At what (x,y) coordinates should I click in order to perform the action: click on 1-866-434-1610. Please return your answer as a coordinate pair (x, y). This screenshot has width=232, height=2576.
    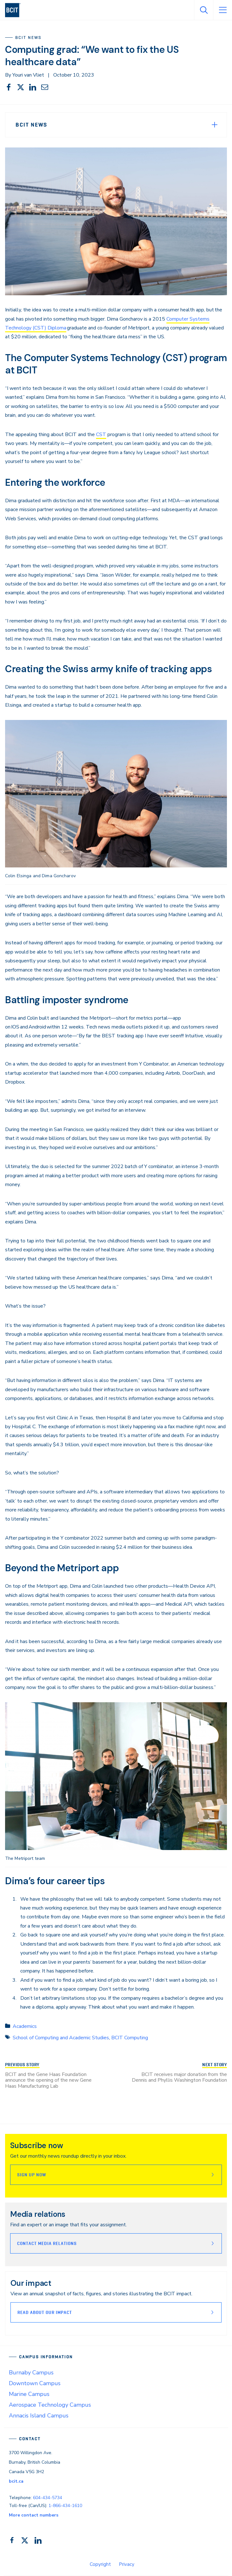
    Looking at the image, I should click on (65, 2506).